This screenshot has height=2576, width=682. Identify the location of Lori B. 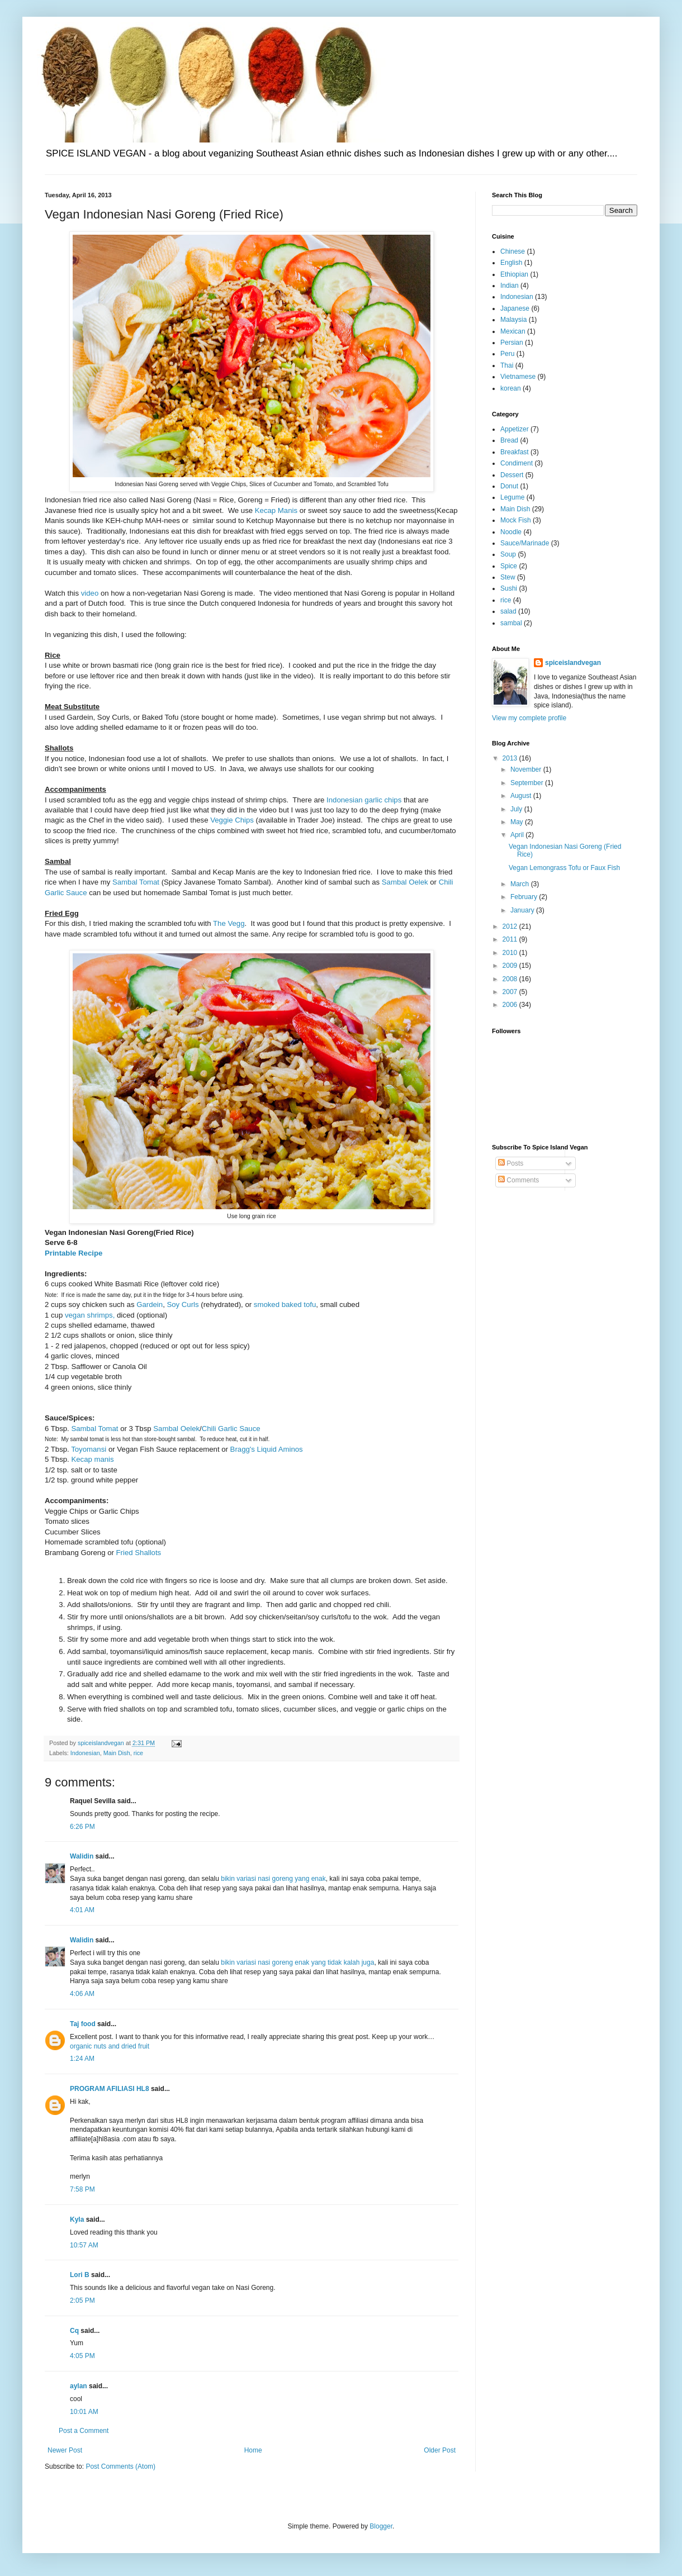
(79, 2275).